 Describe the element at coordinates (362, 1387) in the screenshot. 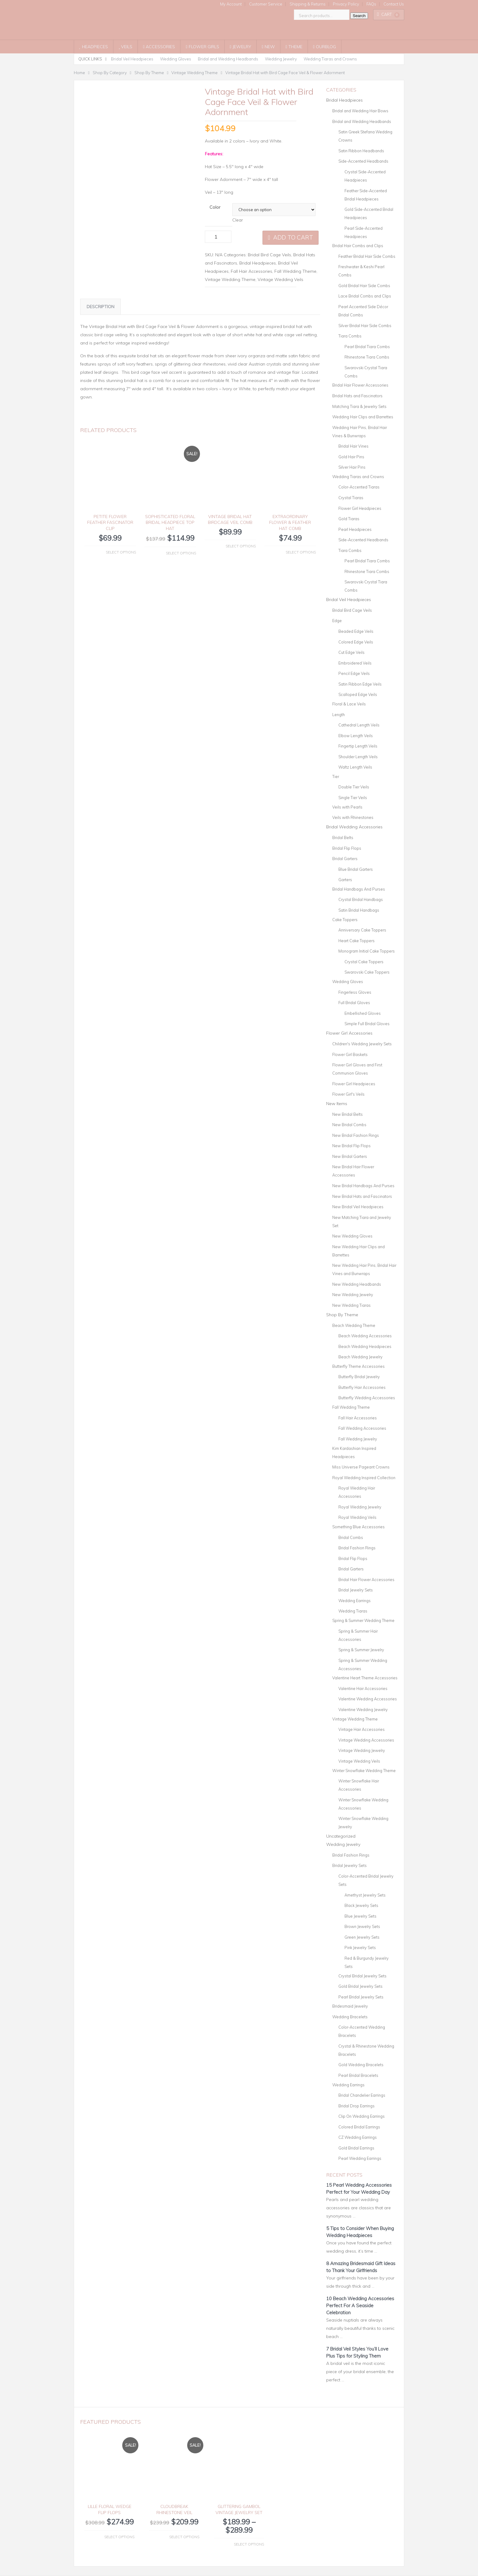

I see `Butterfly Hair Accessories` at that location.